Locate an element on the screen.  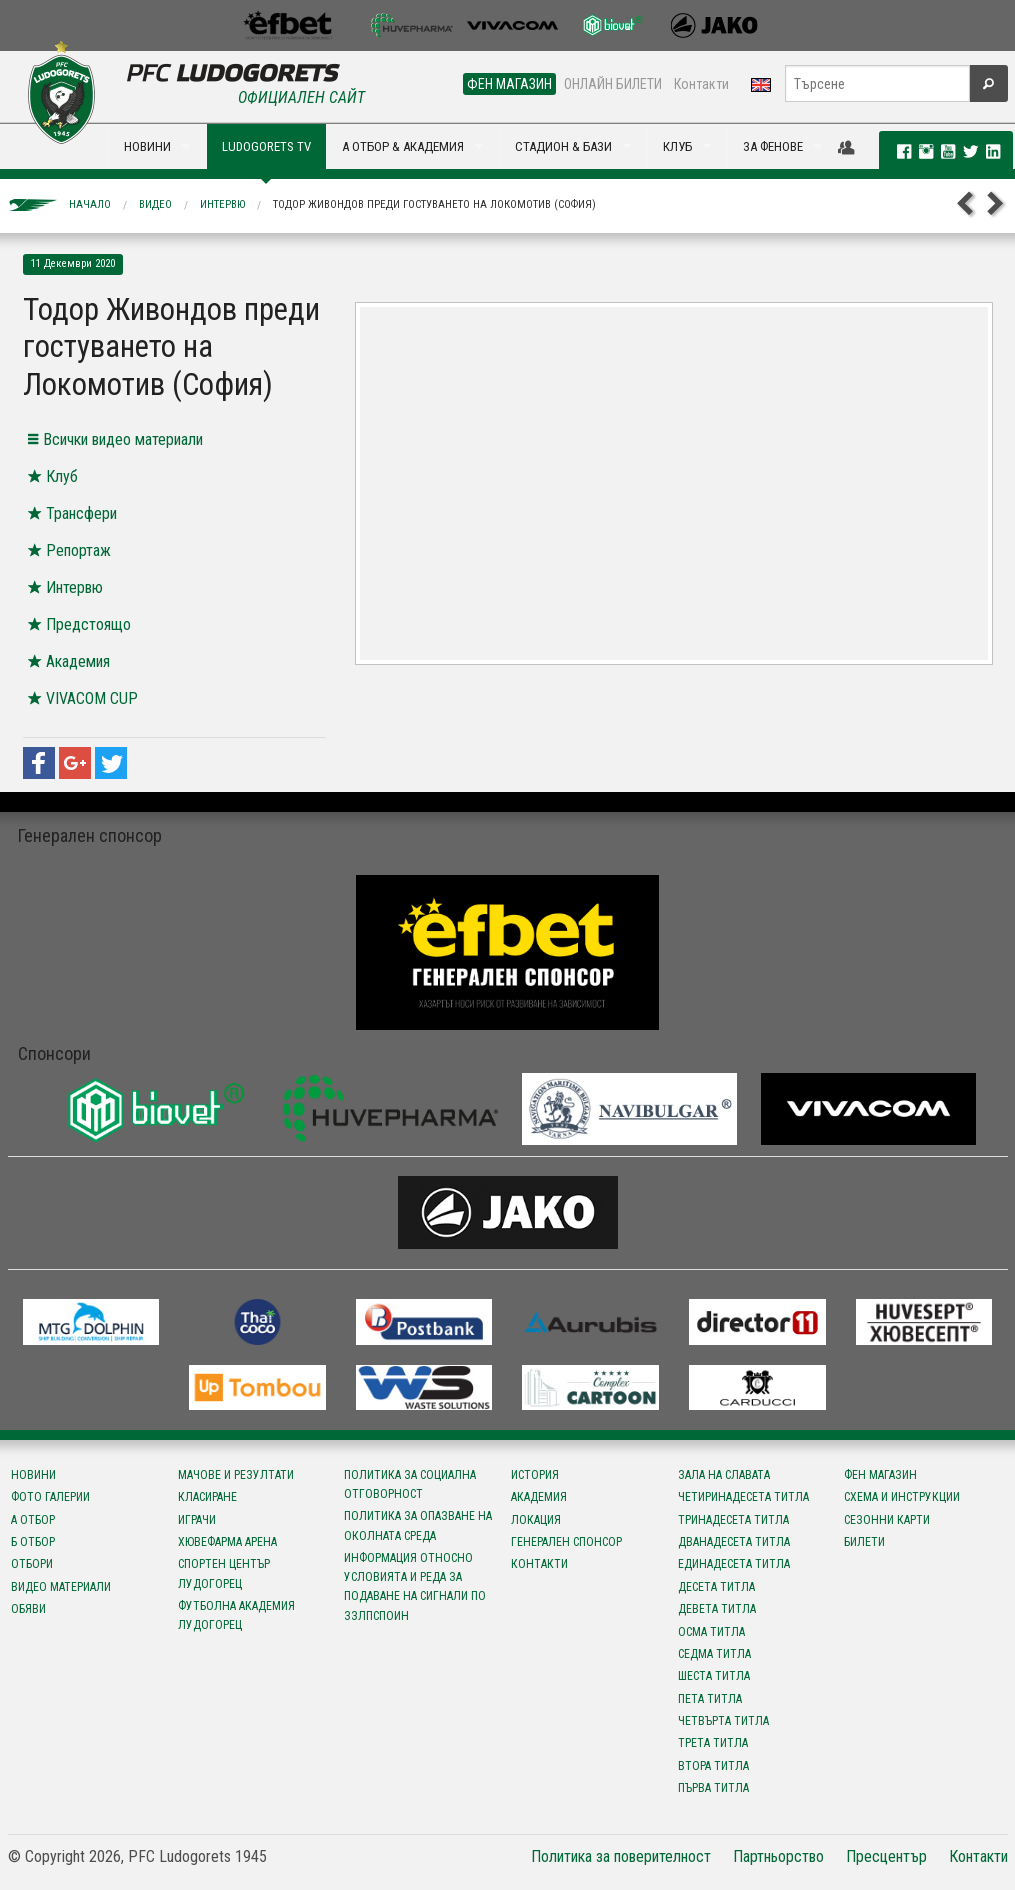
Контакти is located at coordinates (701, 84).